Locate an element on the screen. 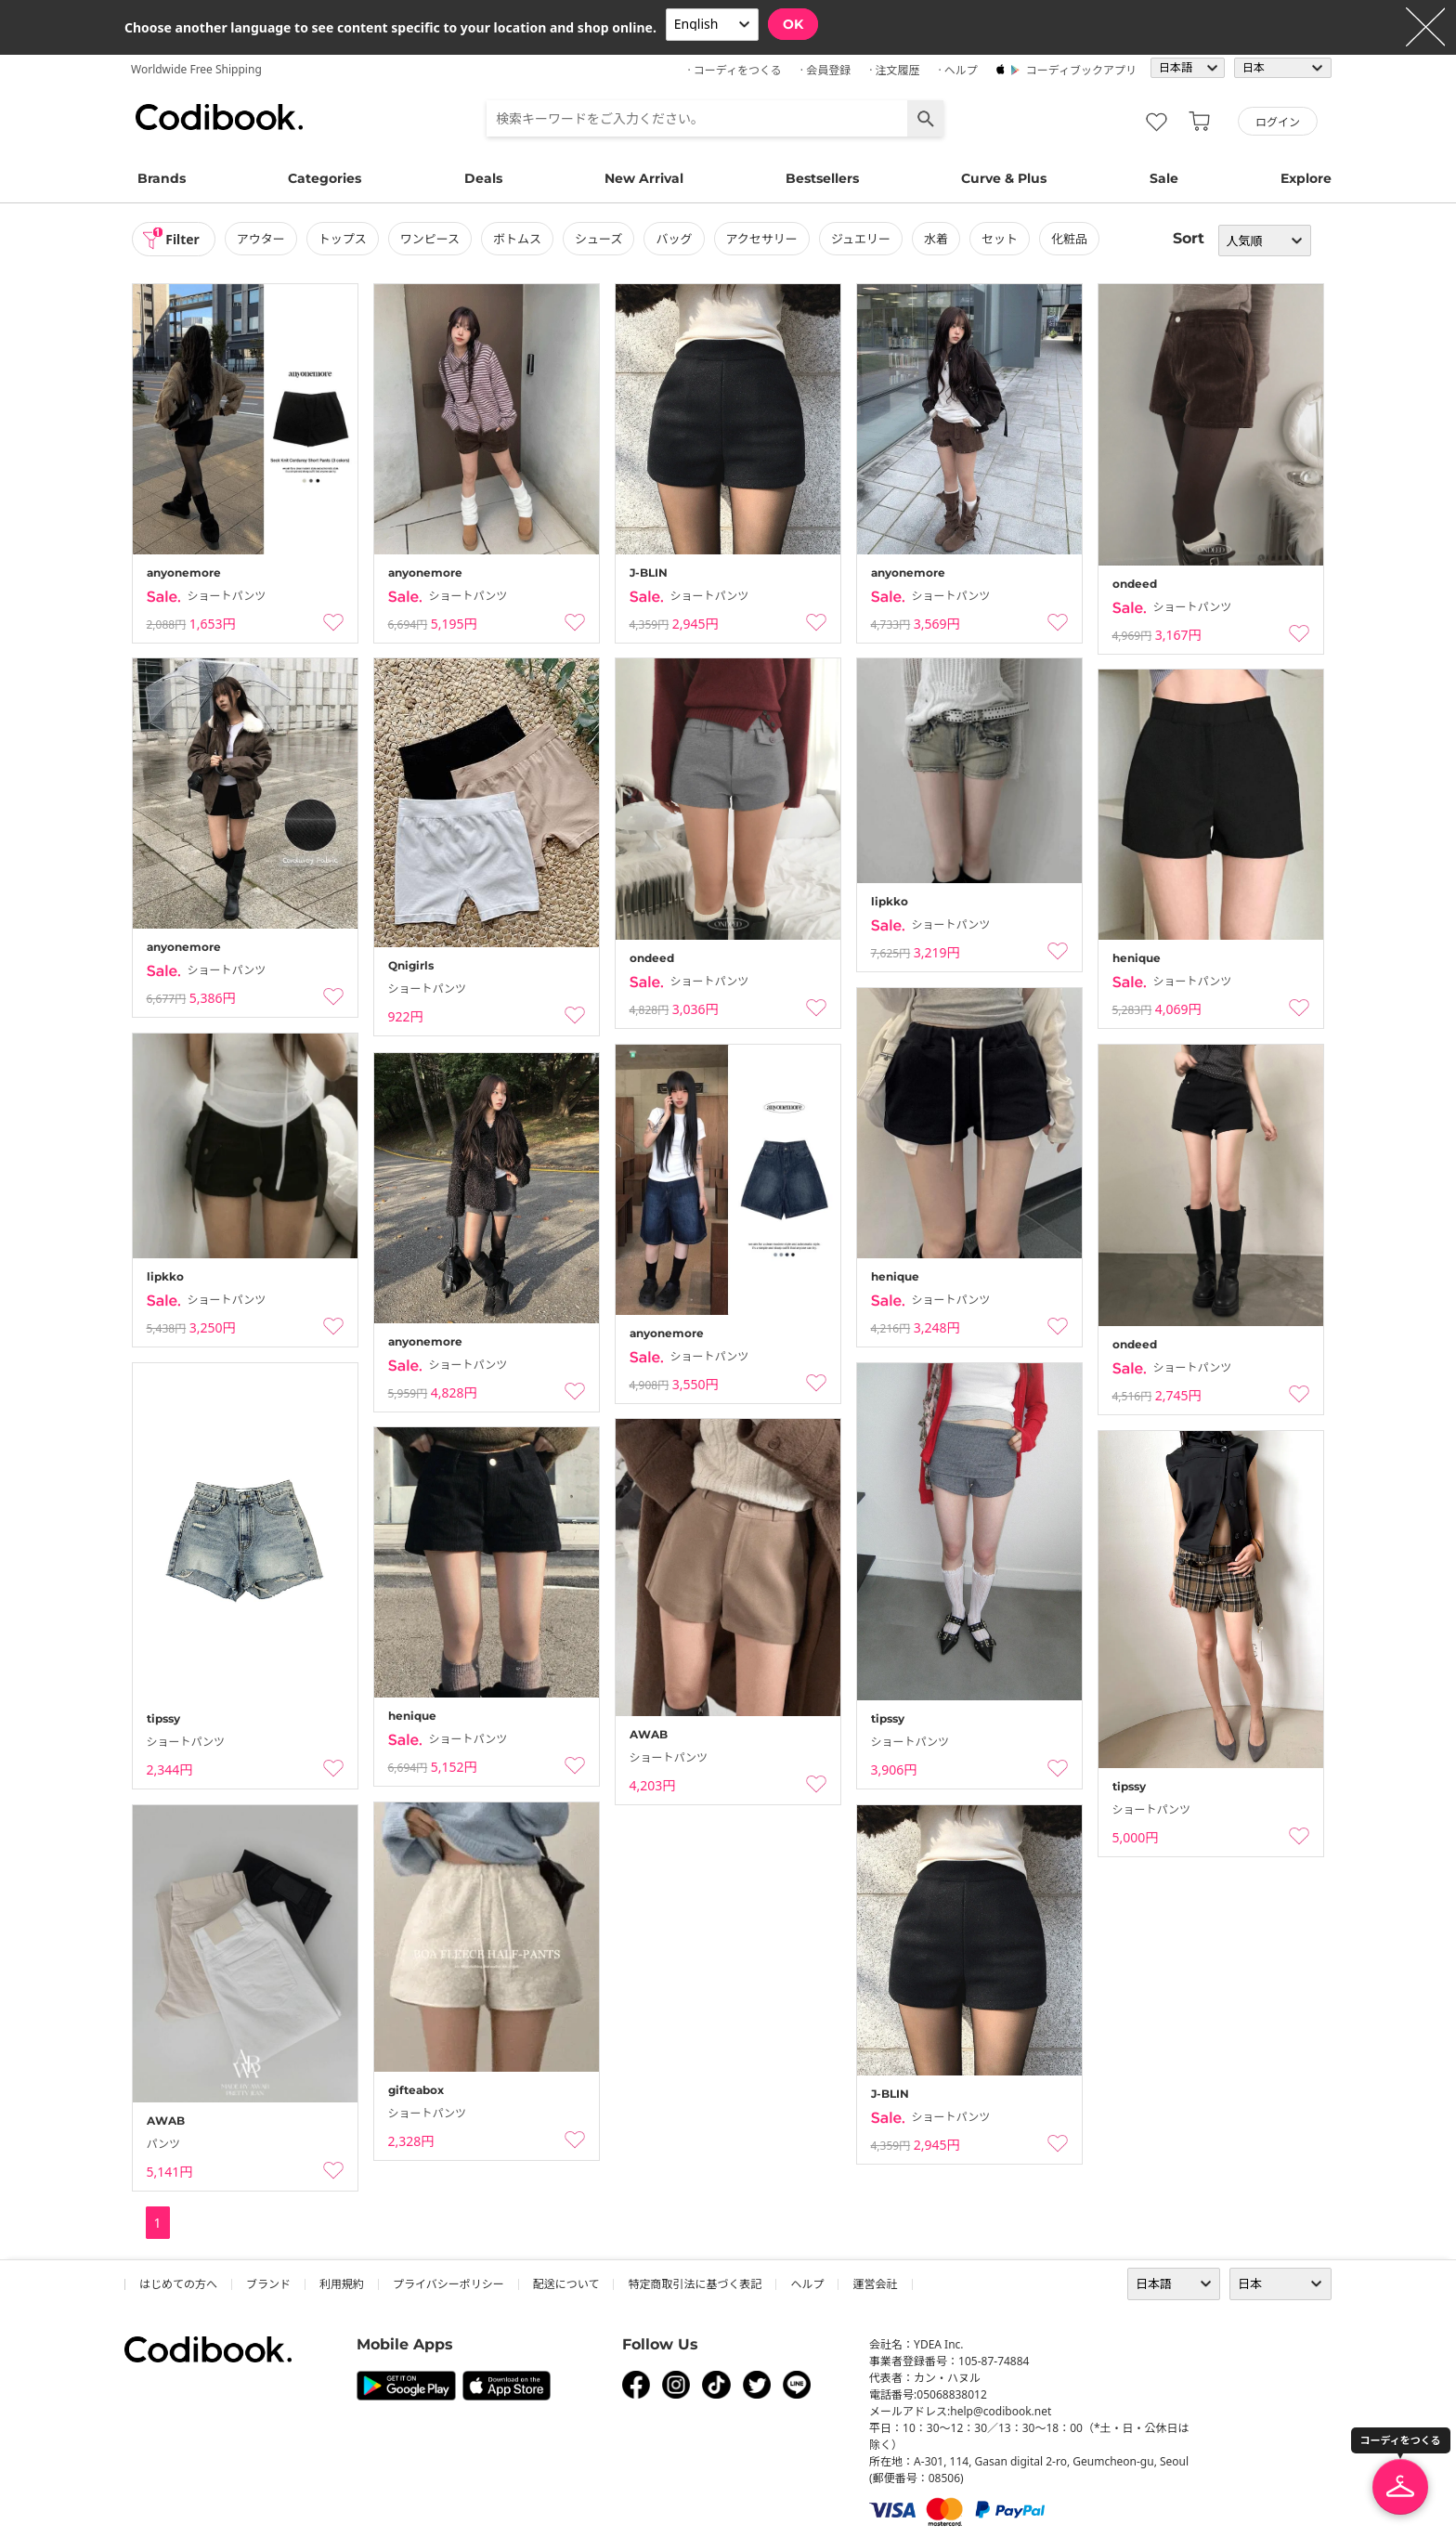  · ヘルプ is located at coordinates (957, 70).